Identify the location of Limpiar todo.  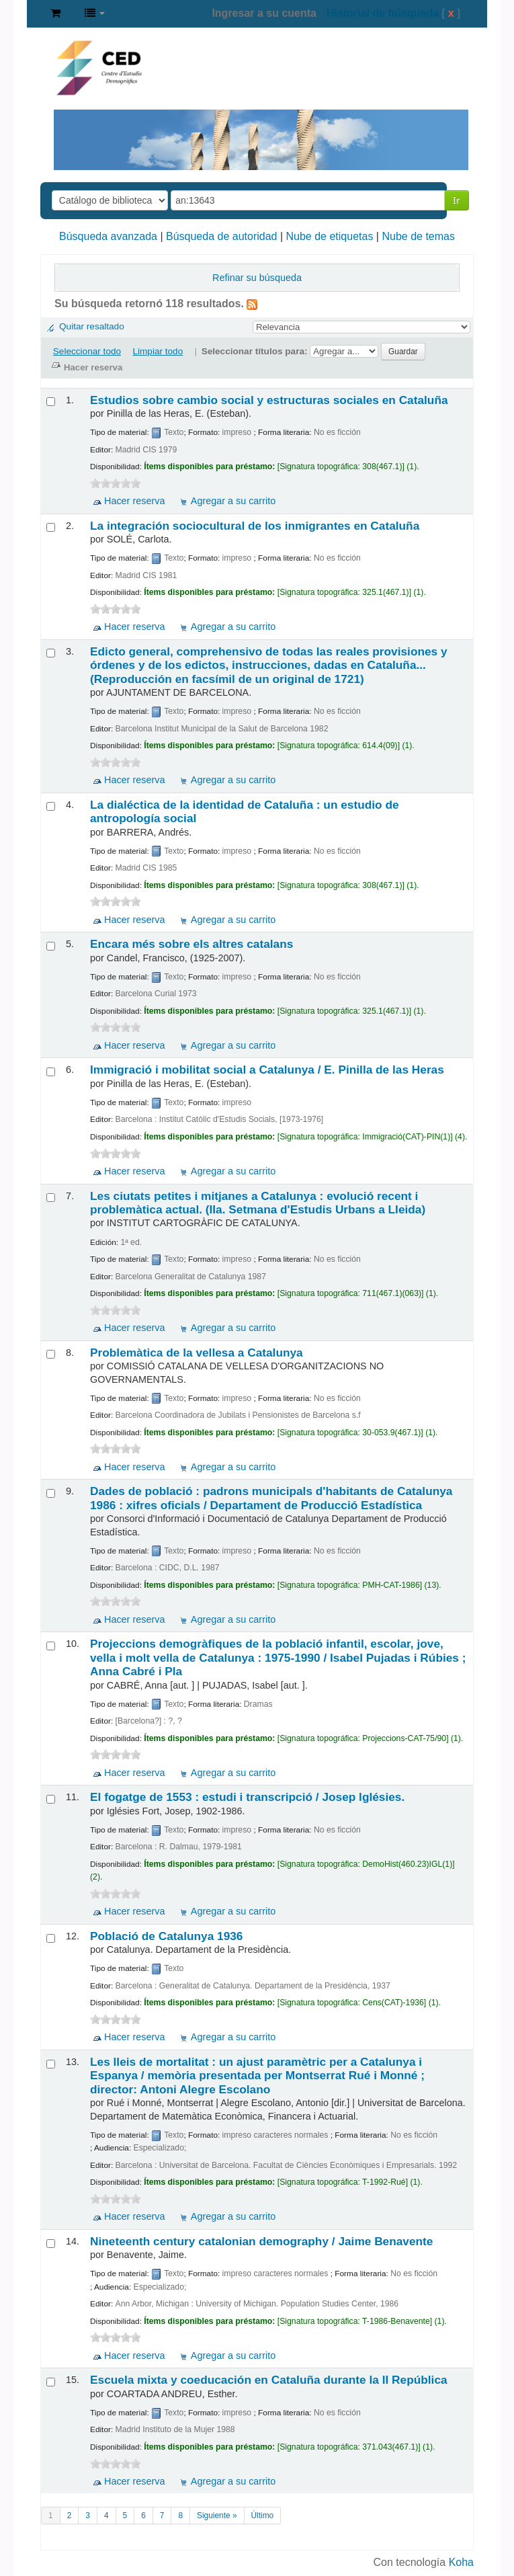
(157, 351).